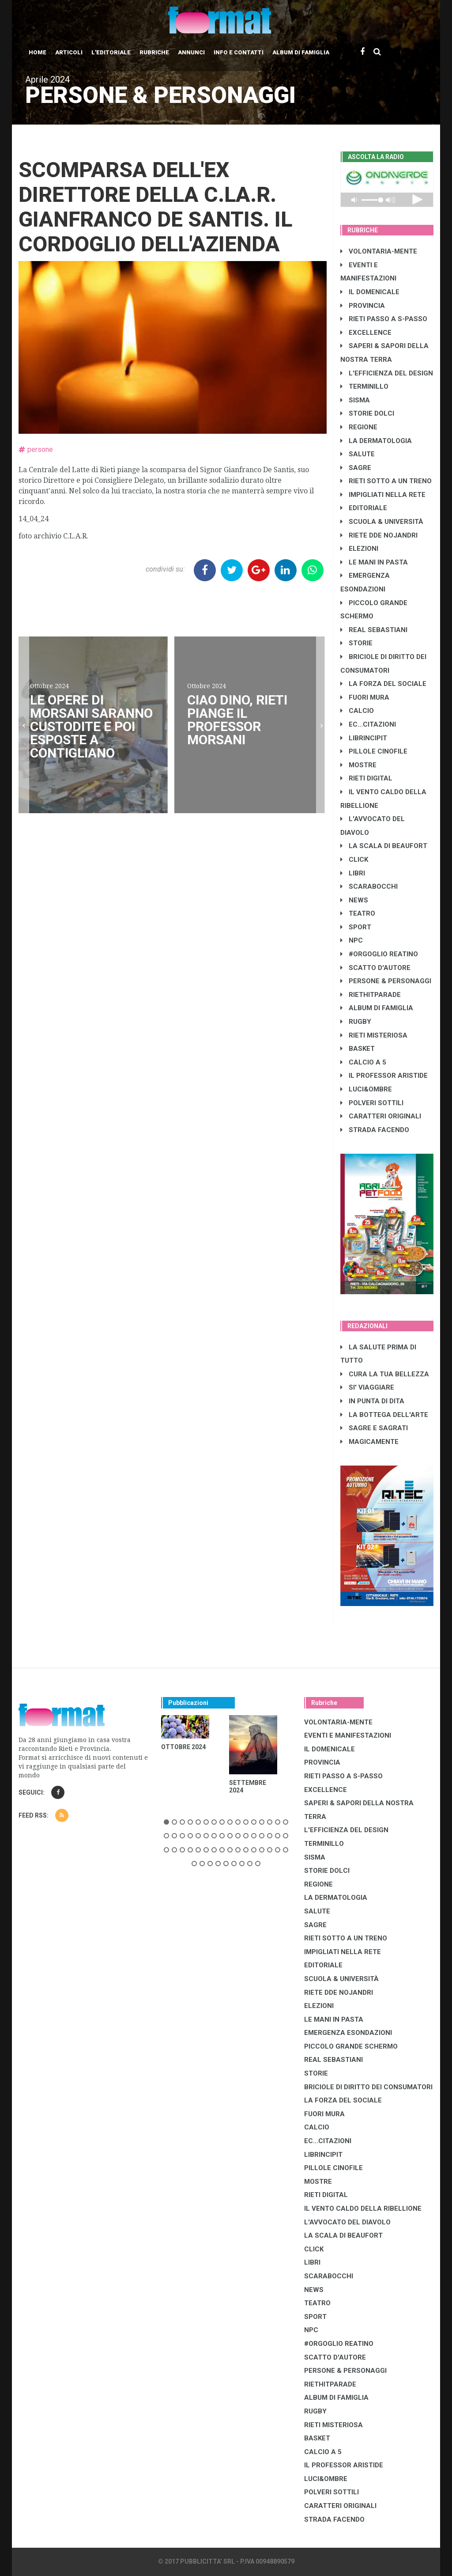 This screenshot has height=2576, width=452. I want to click on RUGBY, so click(355, 1022).